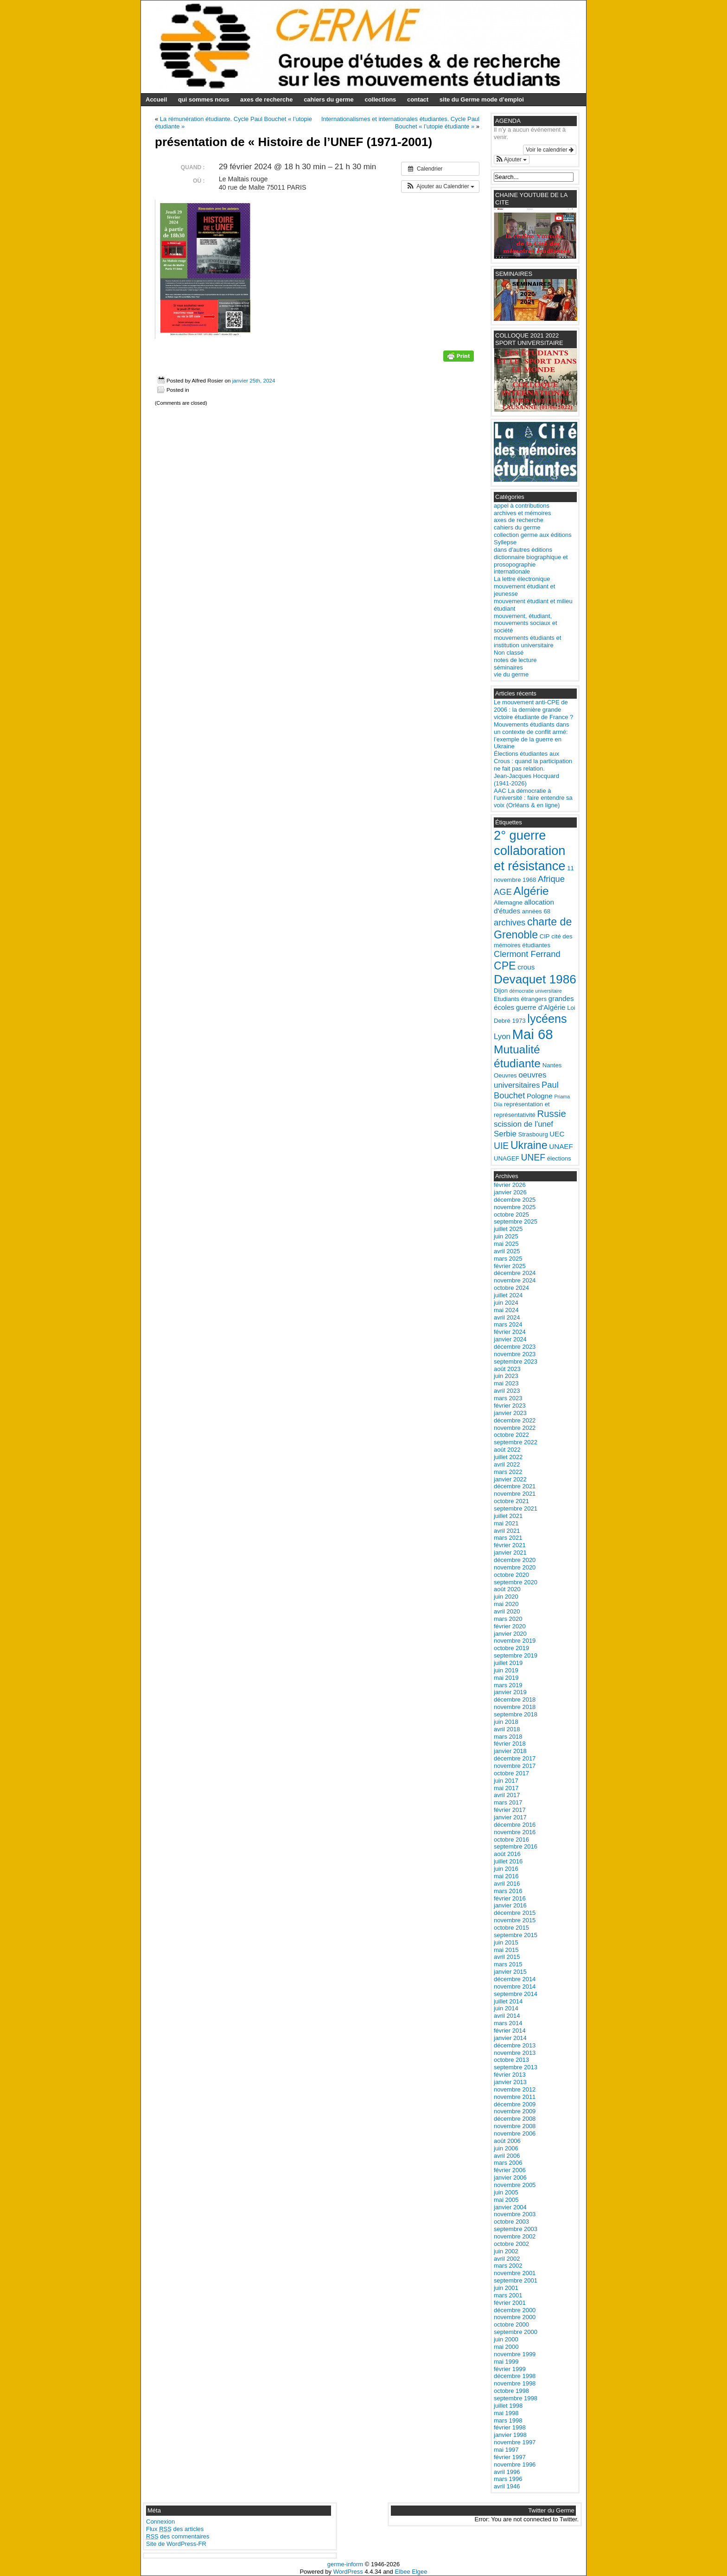 This screenshot has height=2576, width=727. I want to click on Mai 68, so click(532, 1034).